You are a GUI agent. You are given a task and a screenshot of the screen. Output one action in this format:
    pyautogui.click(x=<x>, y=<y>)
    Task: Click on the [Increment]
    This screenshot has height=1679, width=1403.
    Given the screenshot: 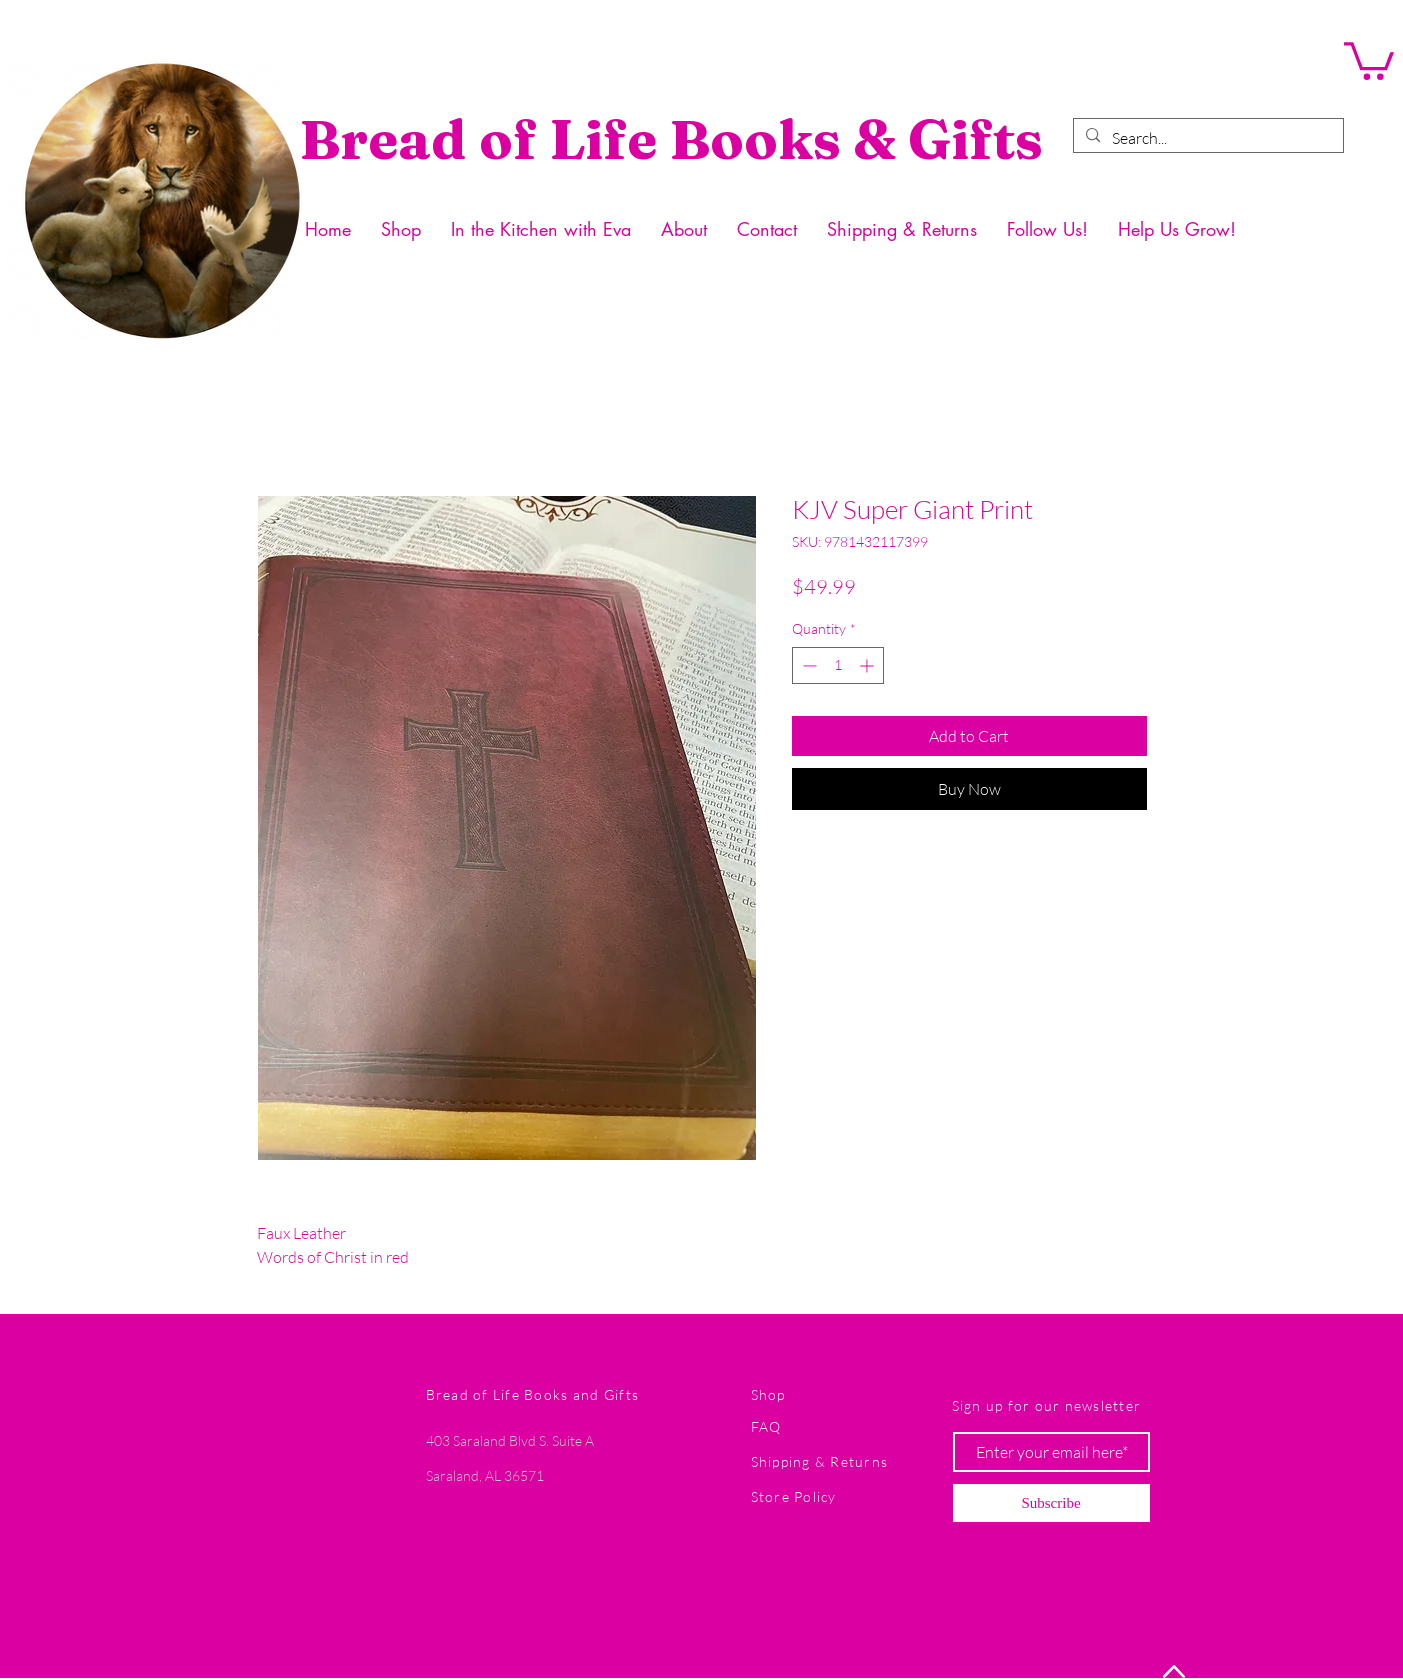 What is the action you would take?
    pyautogui.click(x=868, y=665)
    